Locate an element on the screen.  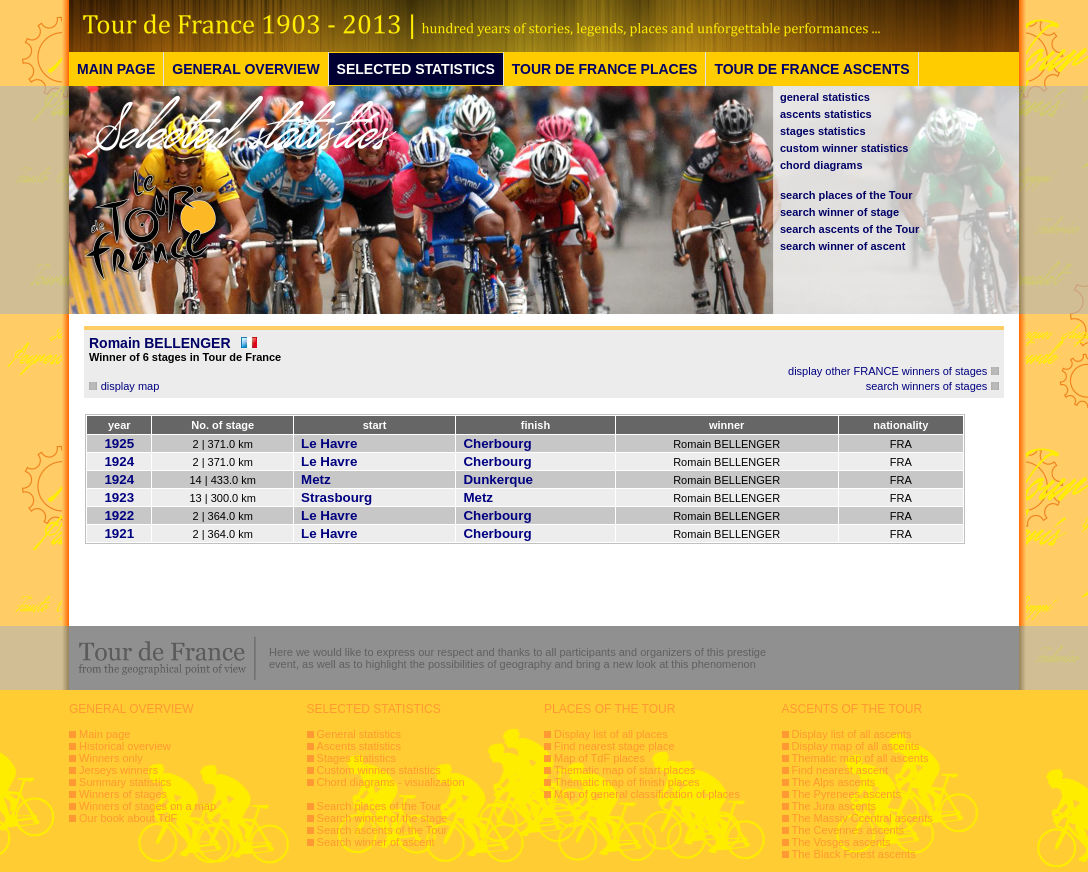
Winners of stages is located at coordinates (123, 794).